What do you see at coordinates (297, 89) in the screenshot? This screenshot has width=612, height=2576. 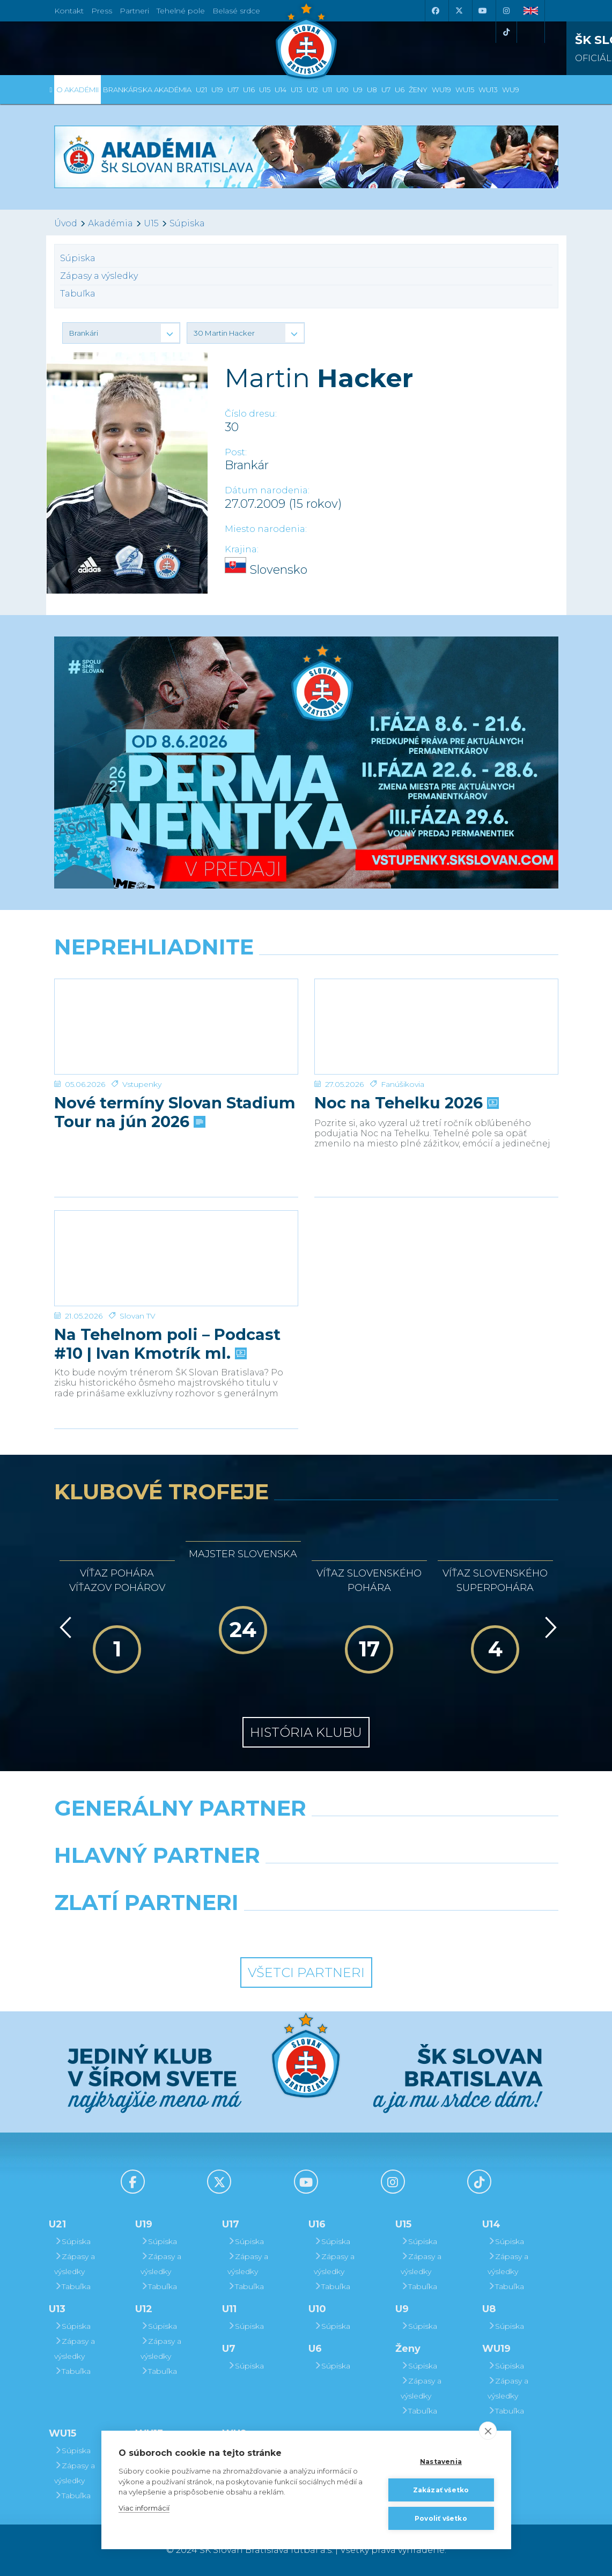 I see `U13 [button]` at bounding box center [297, 89].